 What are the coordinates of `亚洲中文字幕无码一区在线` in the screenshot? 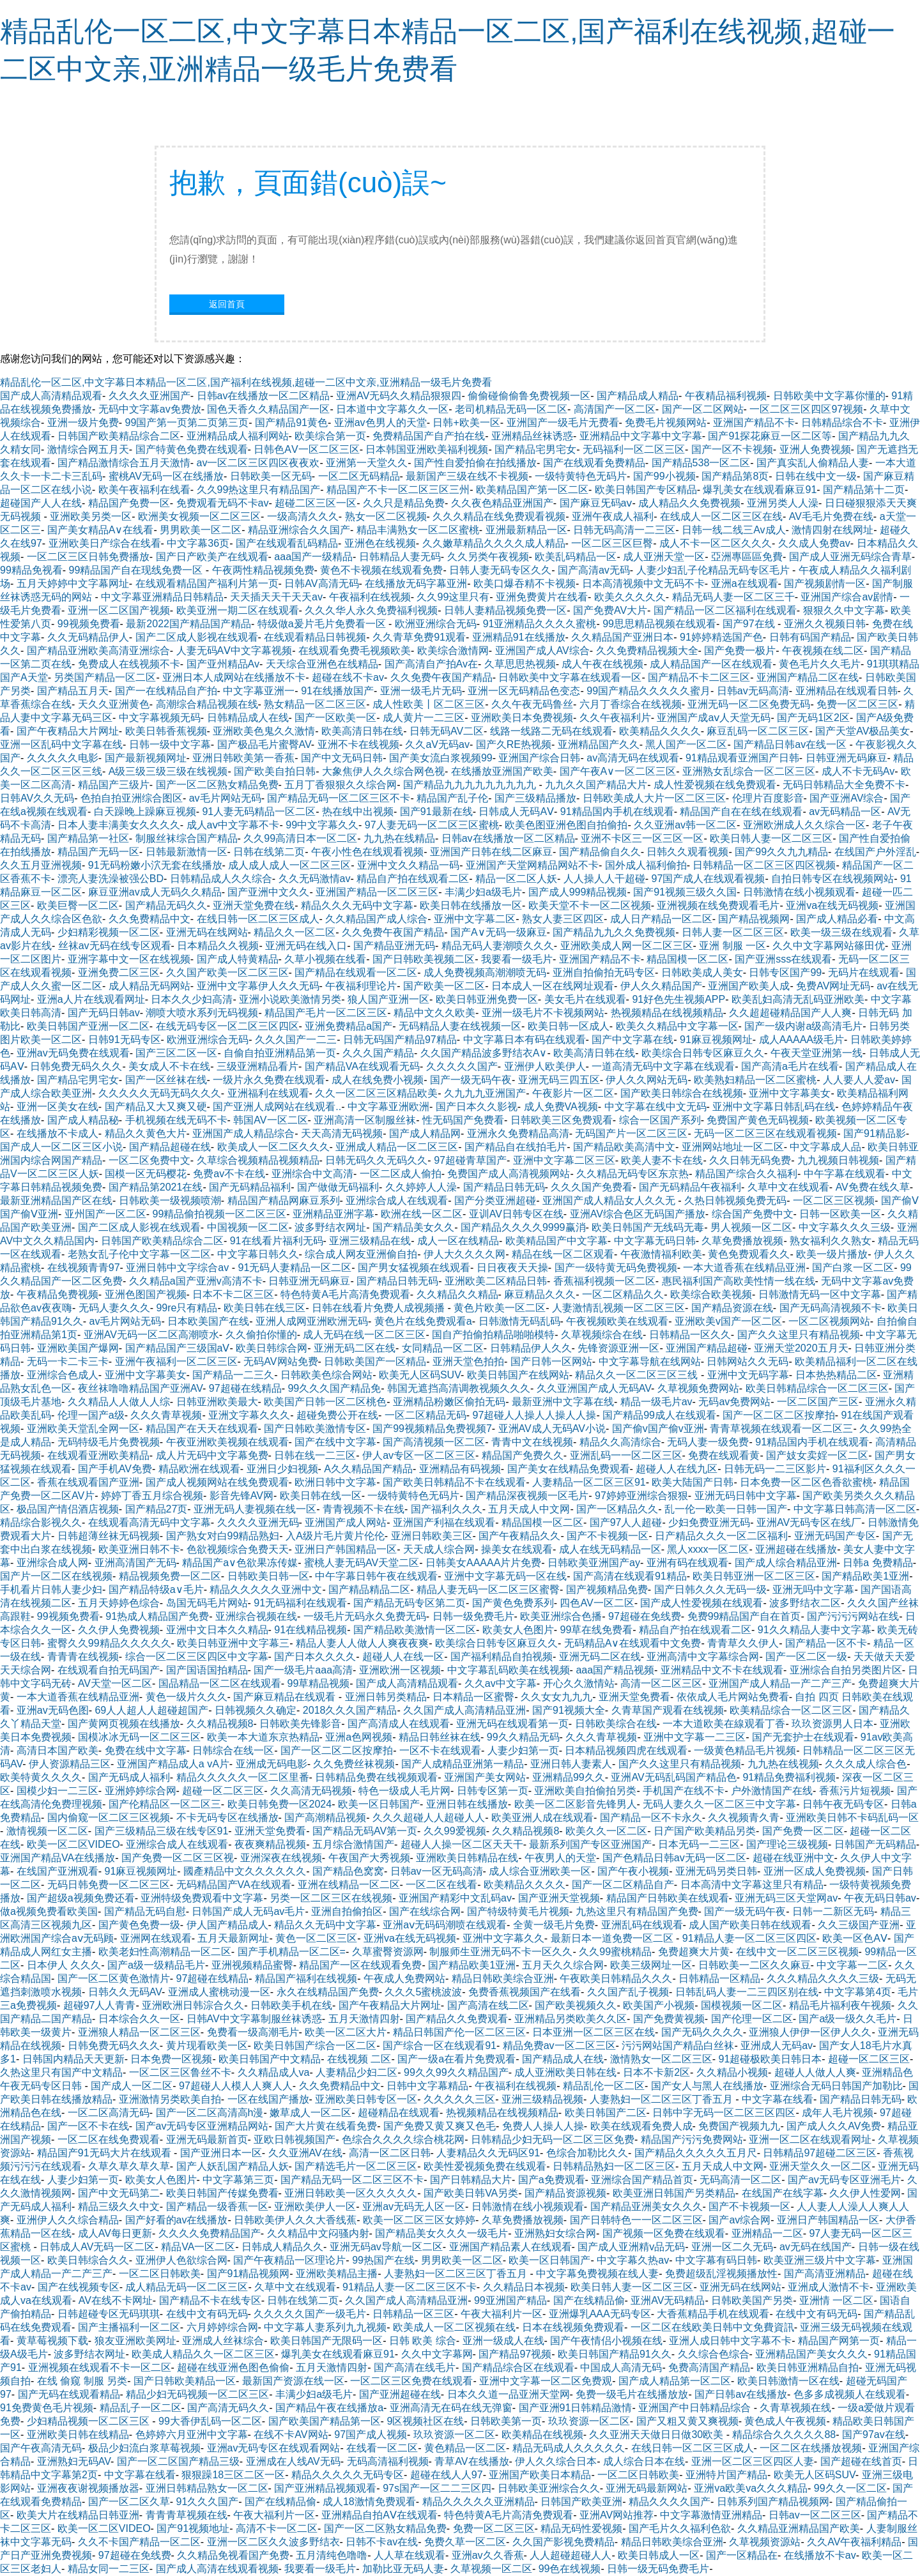 It's located at (505, 1576).